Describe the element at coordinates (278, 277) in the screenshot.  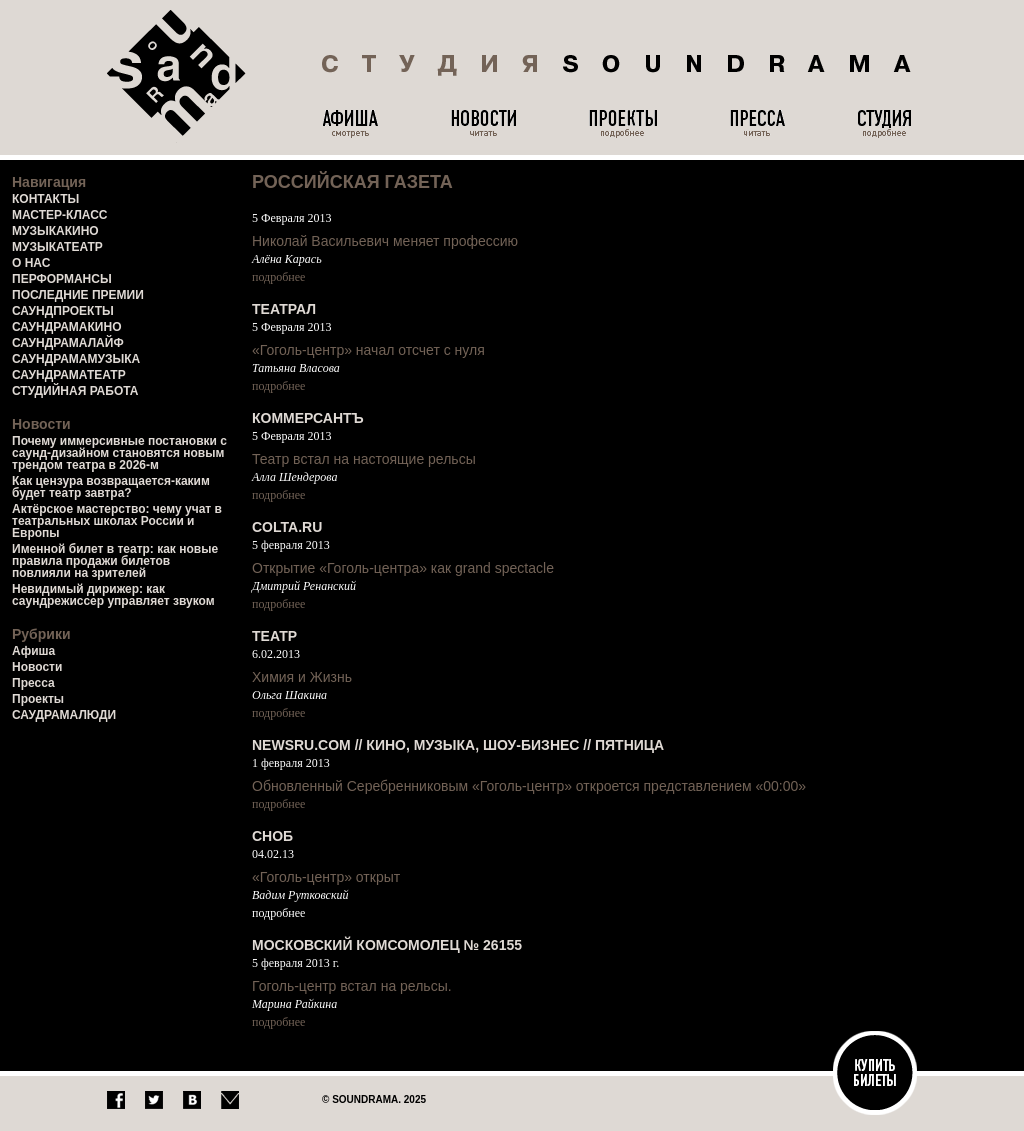
I see `подробнее` at that location.